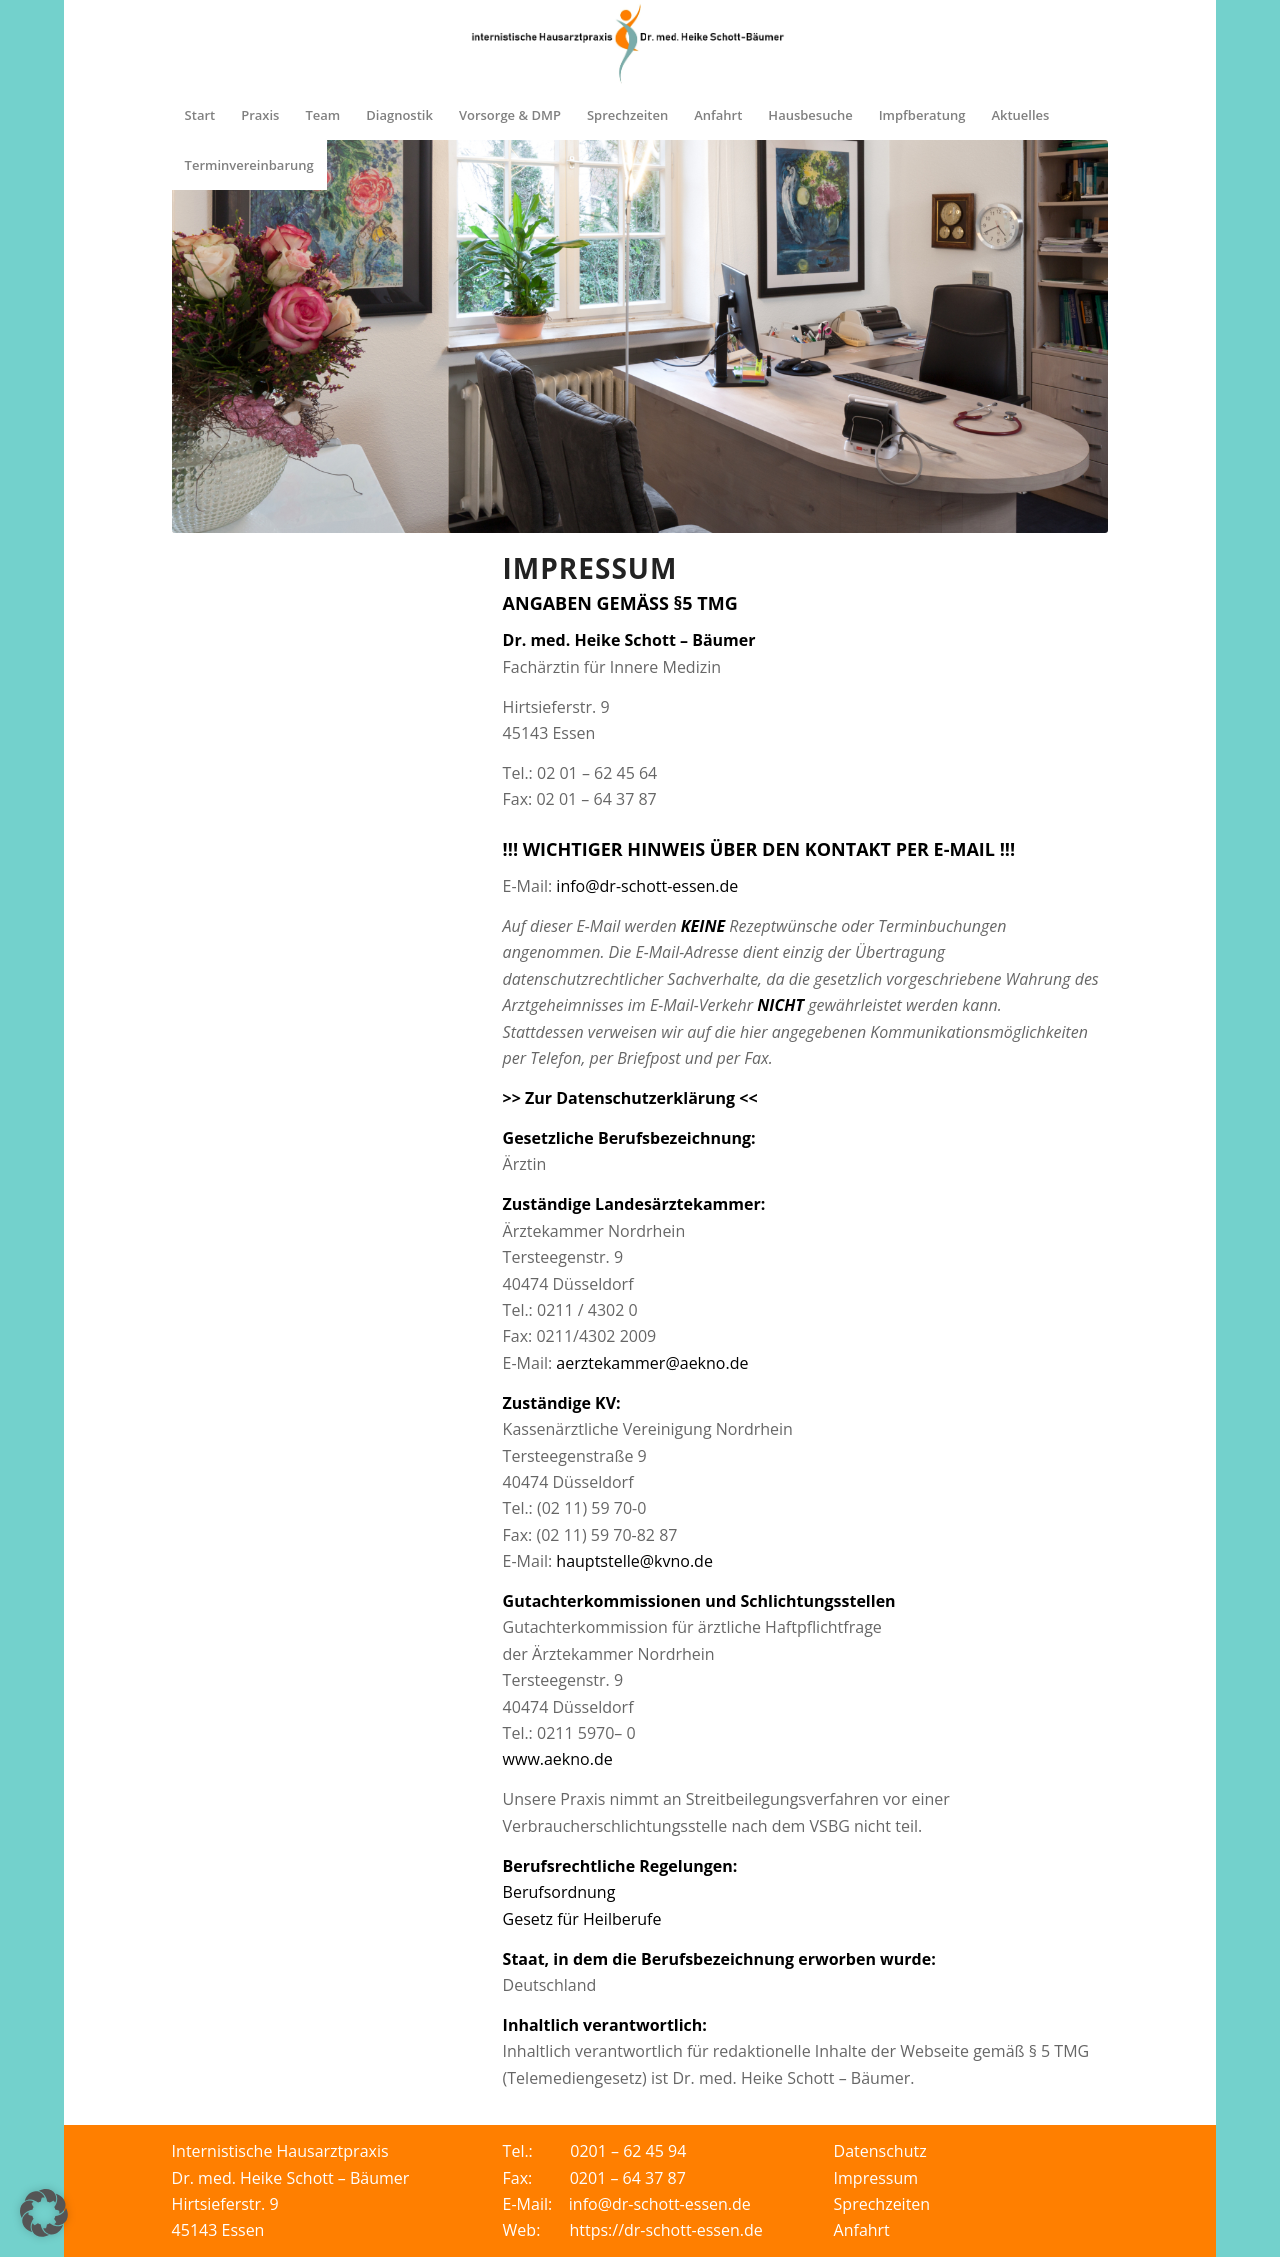 The image size is (1280, 2257). What do you see at coordinates (559, 1892) in the screenshot?
I see `Berufsordnung` at bounding box center [559, 1892].